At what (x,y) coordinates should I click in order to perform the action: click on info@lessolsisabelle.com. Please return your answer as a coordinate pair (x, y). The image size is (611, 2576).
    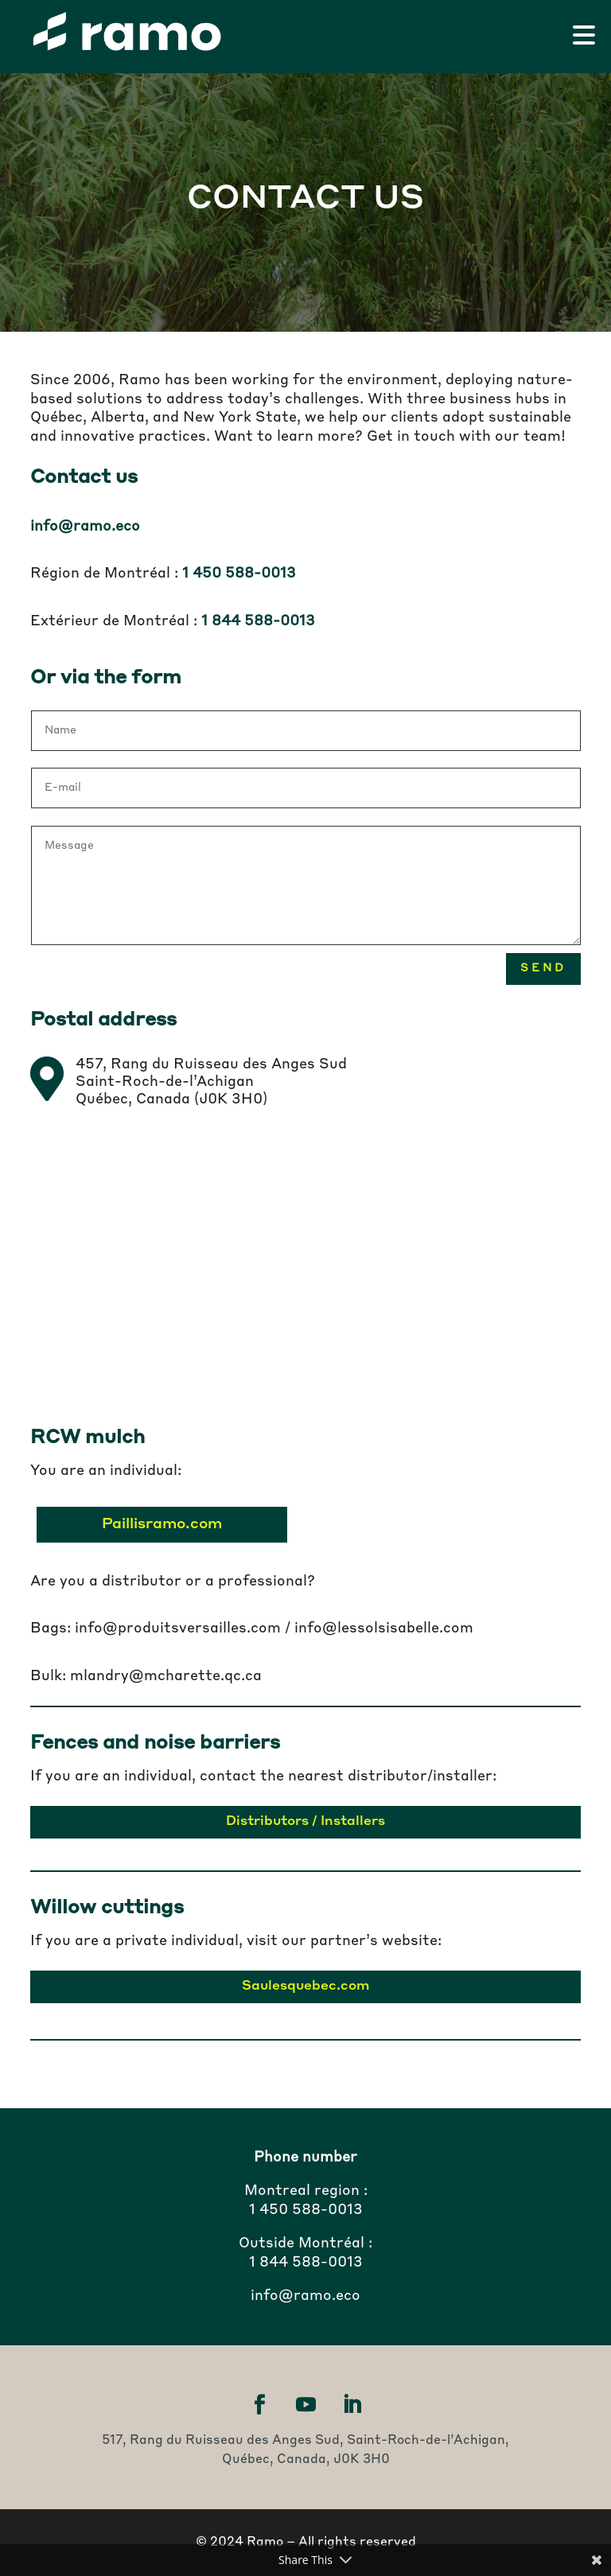
    Looking at the image, I should click on (383, 1628).